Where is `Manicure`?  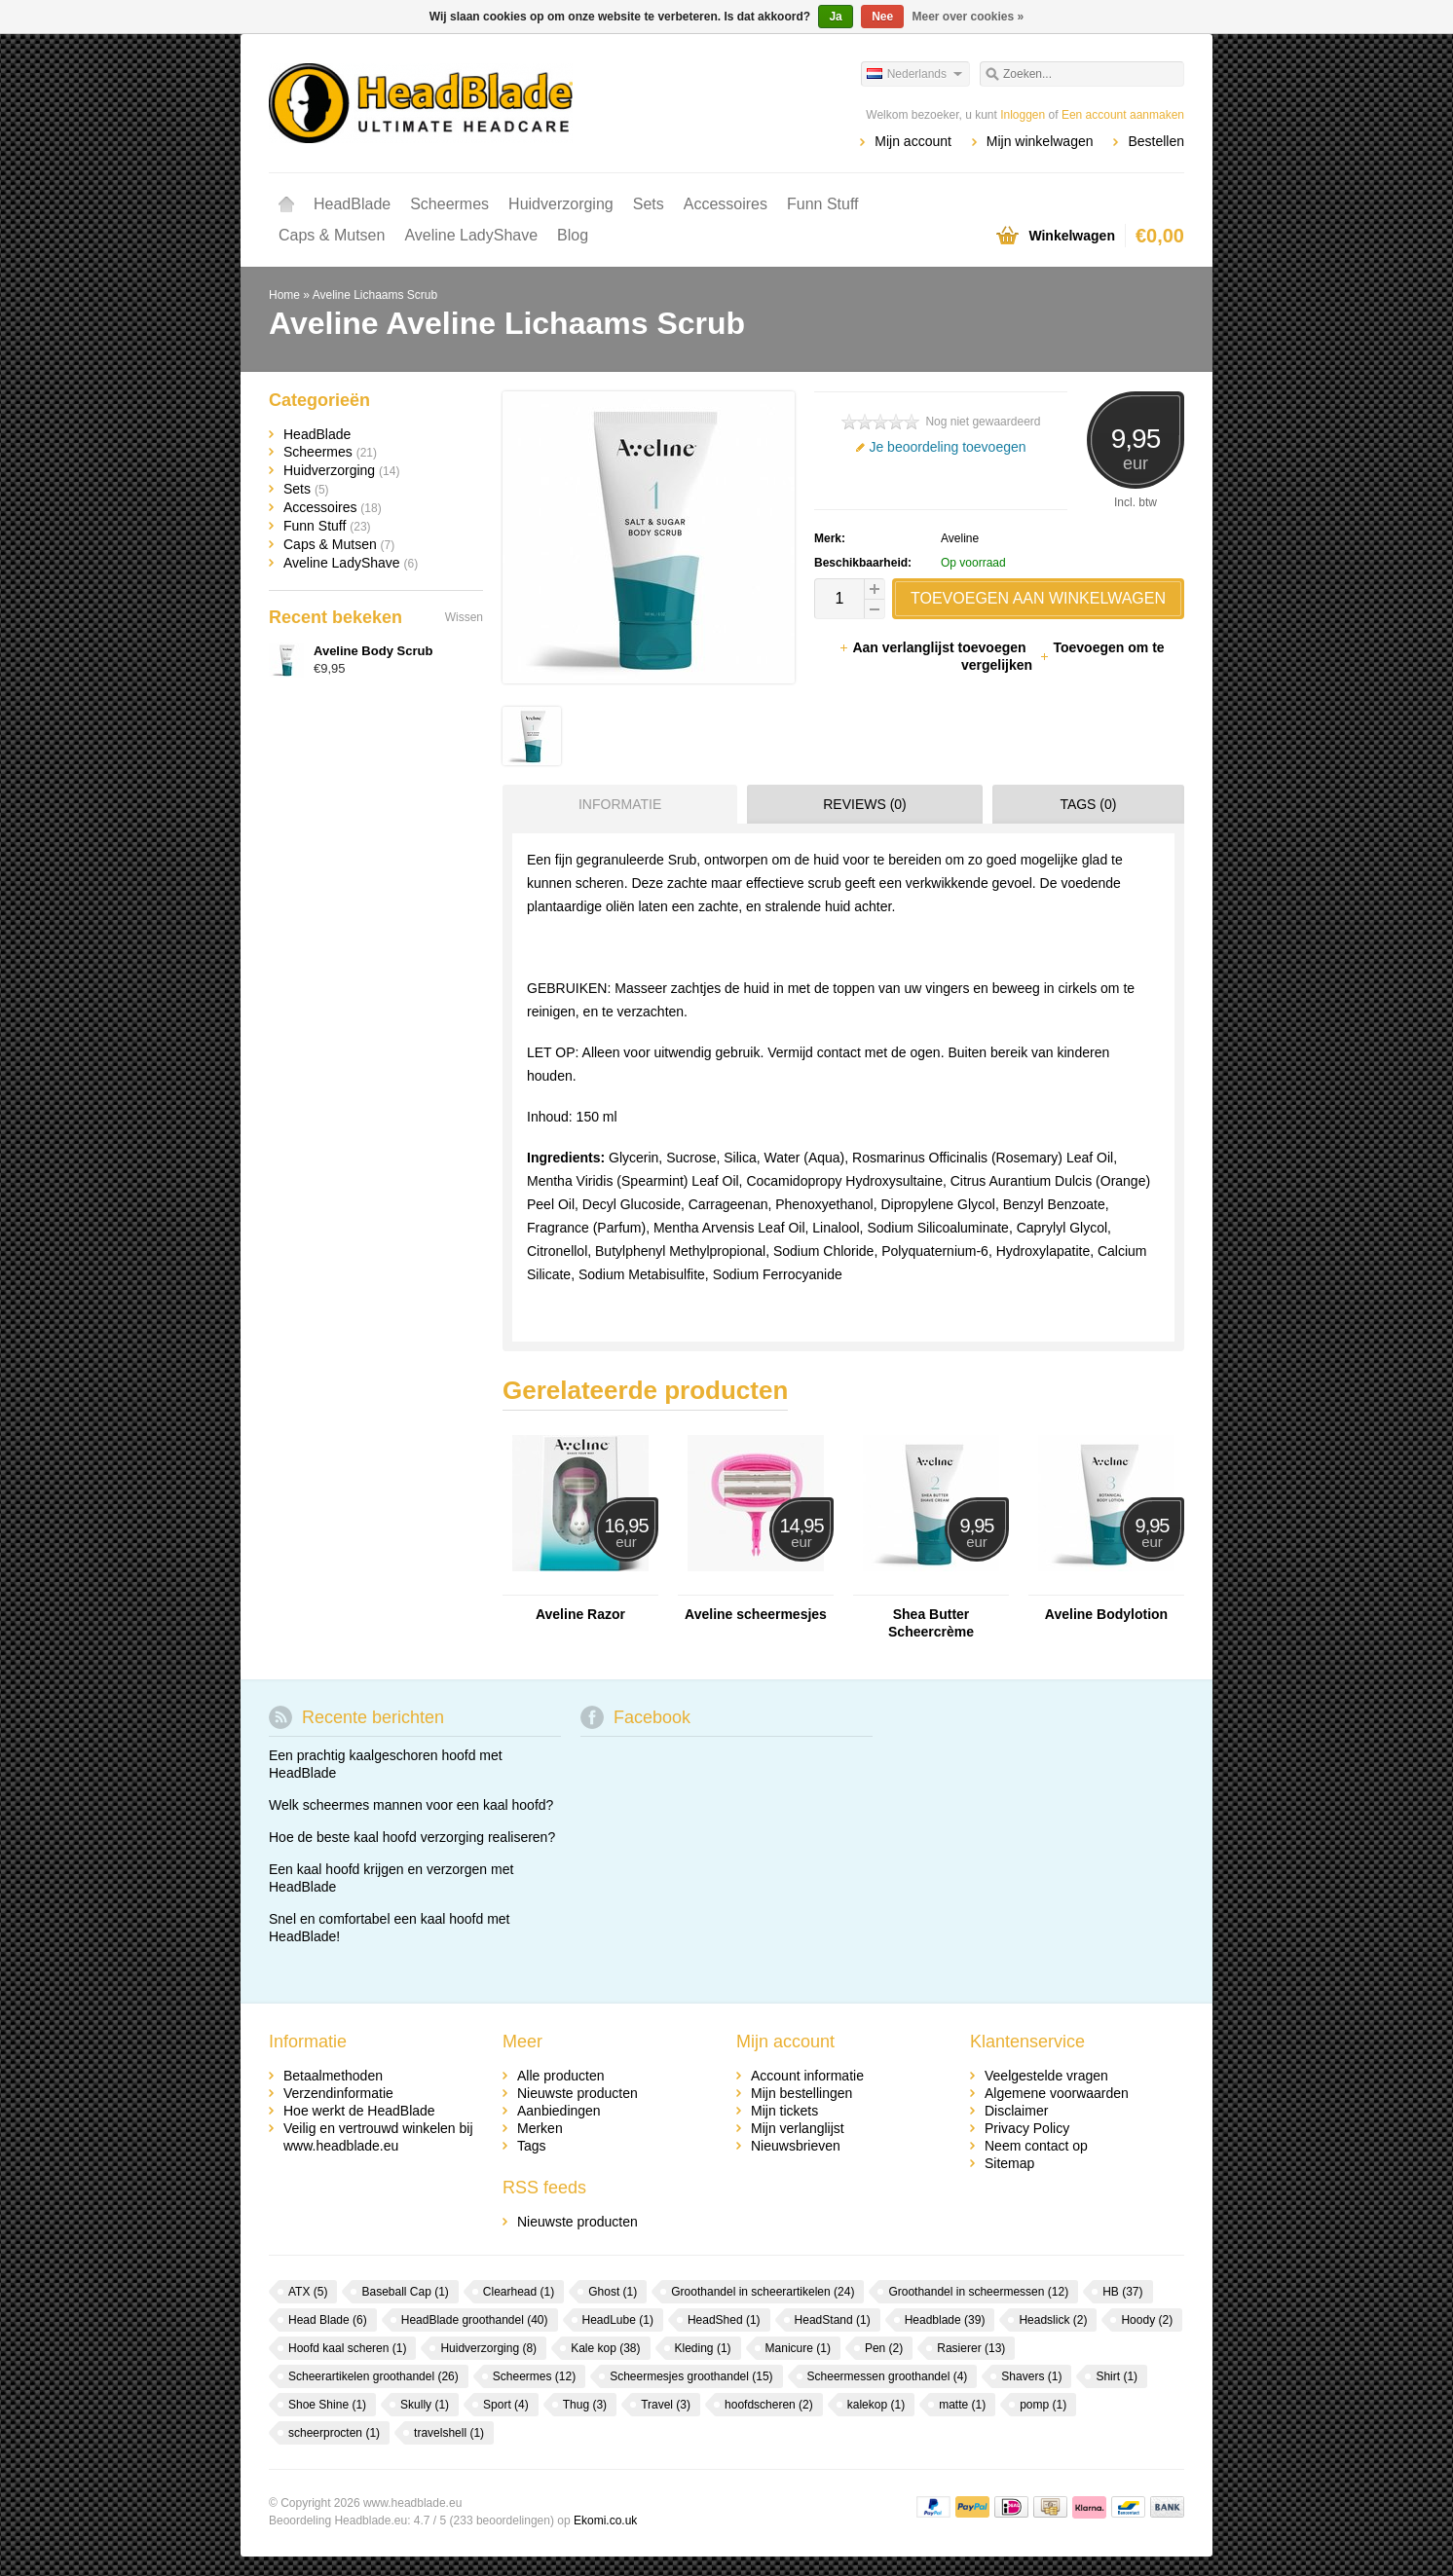
Manicure is located at coordinates (798, 2348).